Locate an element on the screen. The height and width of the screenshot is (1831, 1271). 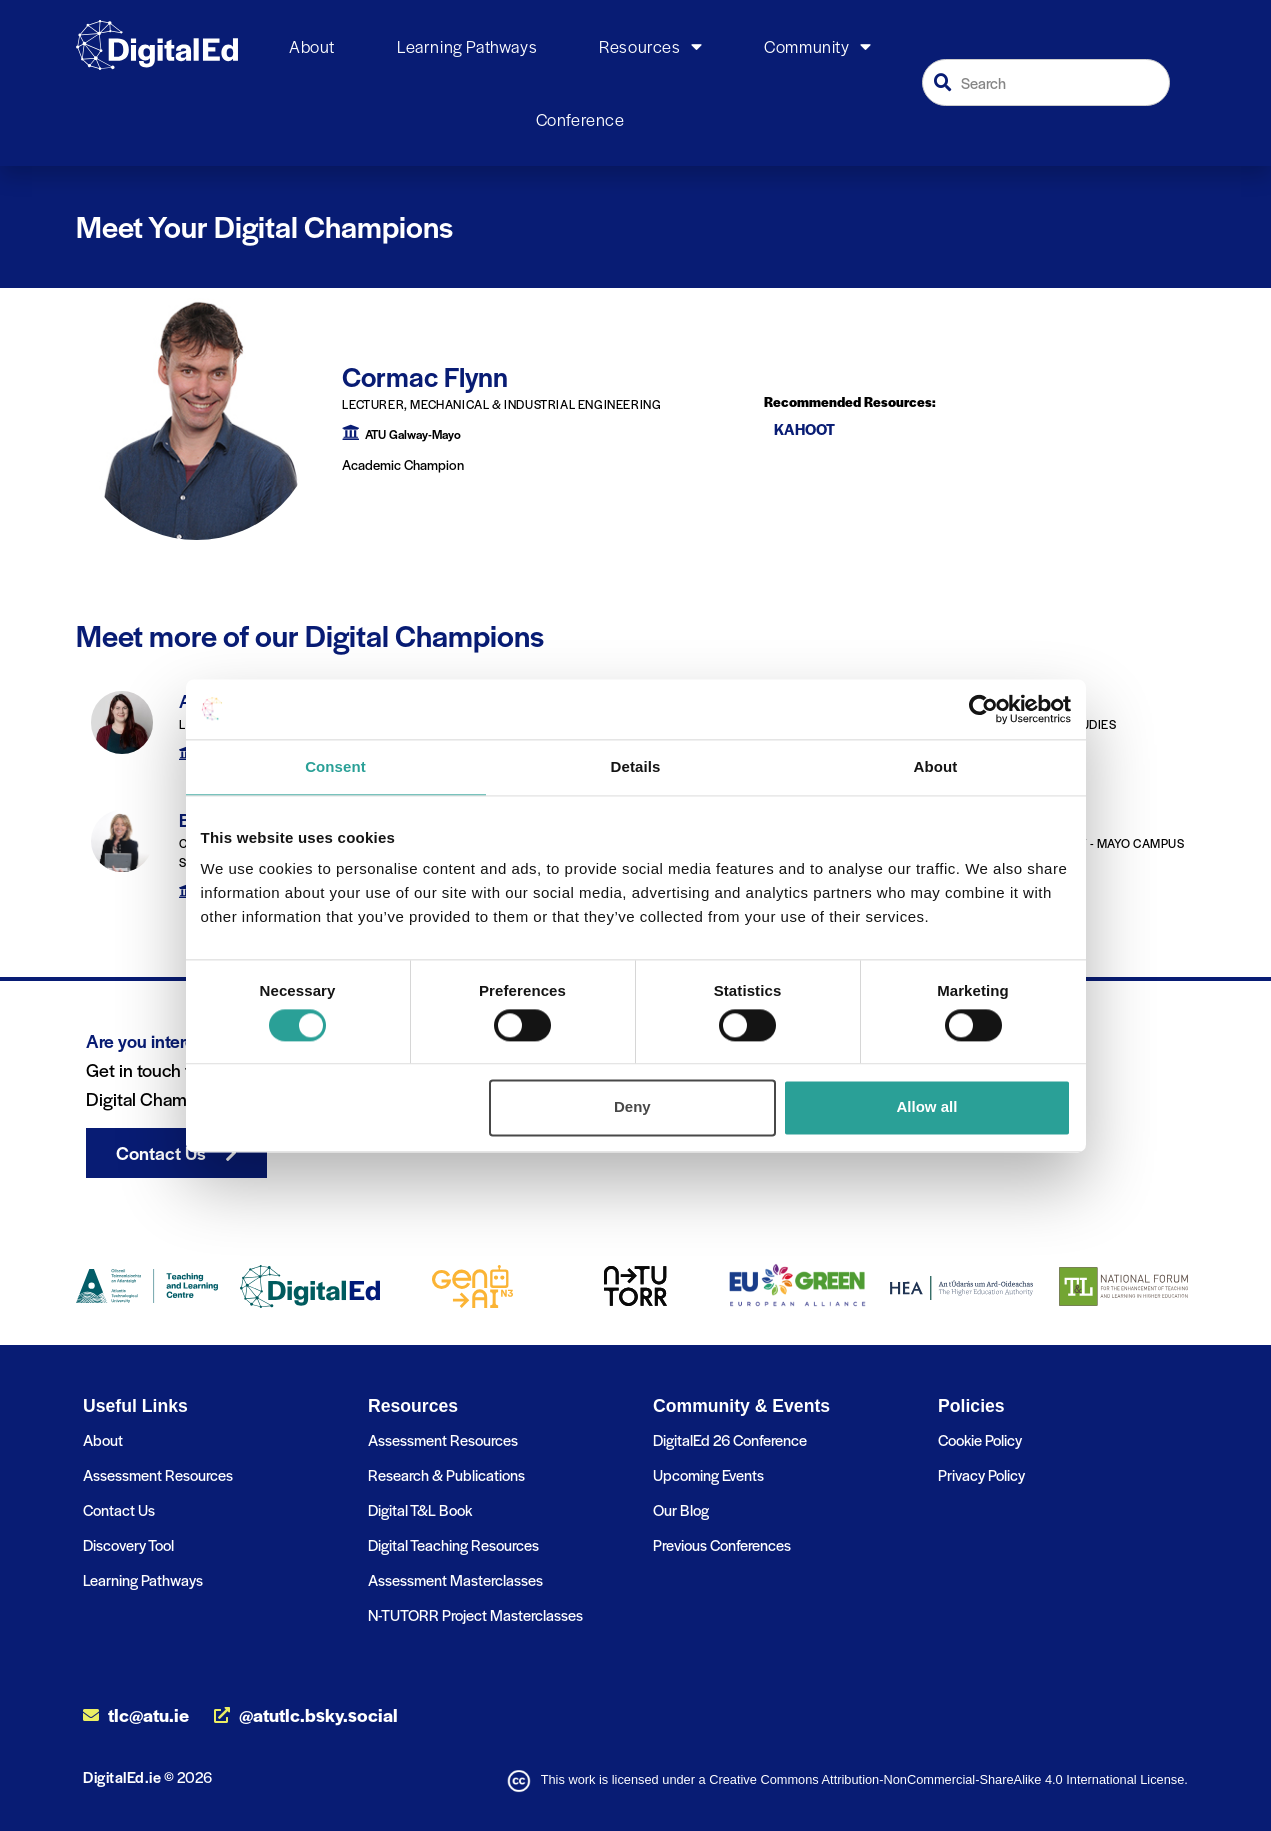
About is located at coordinates (312, 46).